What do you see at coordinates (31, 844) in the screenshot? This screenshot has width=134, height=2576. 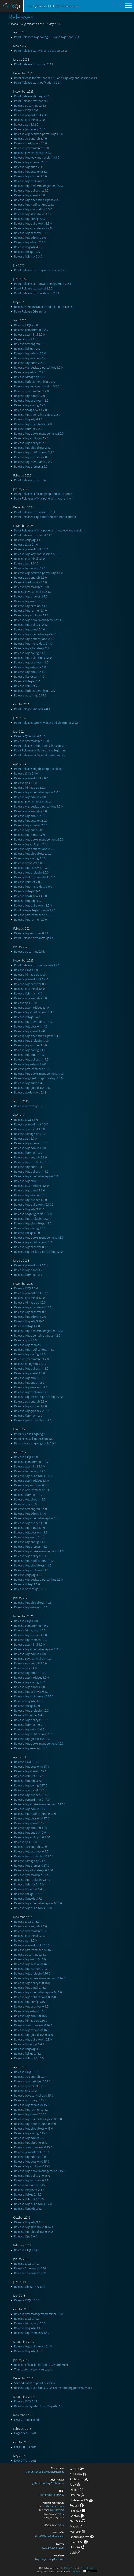 I see `Release lxqt-policykit 2.0.0` at bounding box center [31, 844].